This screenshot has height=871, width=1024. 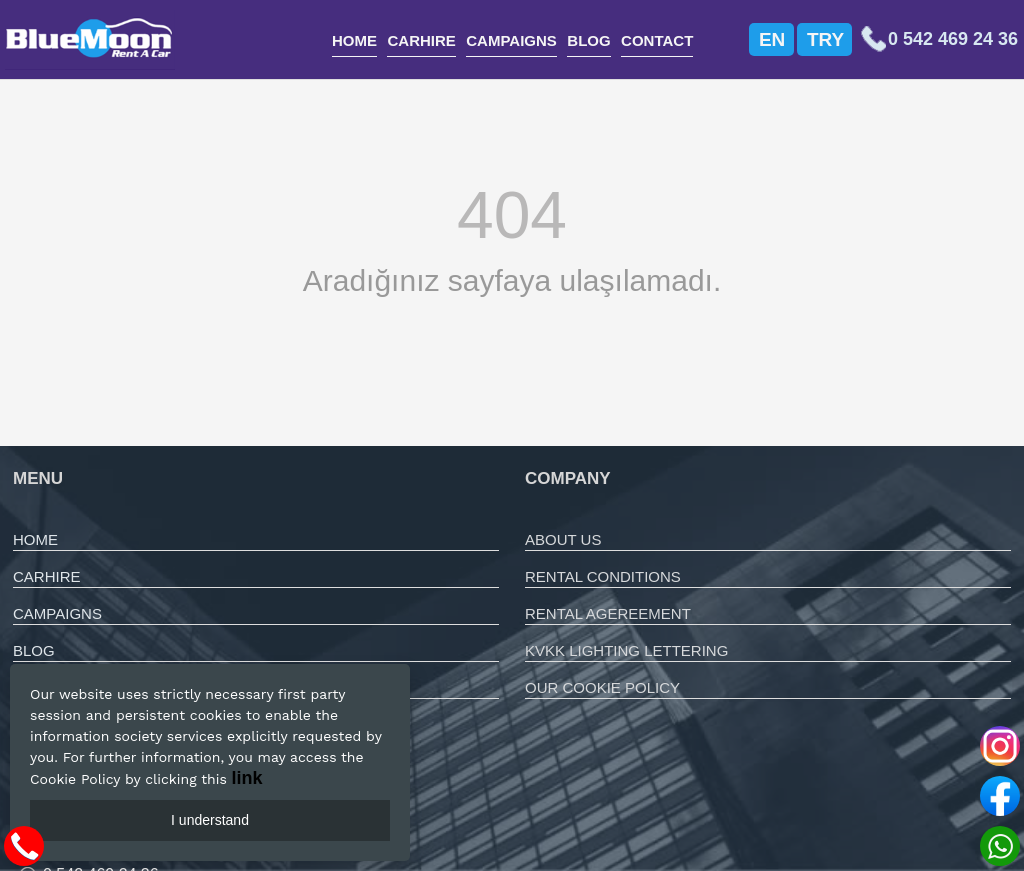 What do you see at coordinates (421, 40) in the screenshot?
I see `CARHIRE` at bounding box center [421, 40].